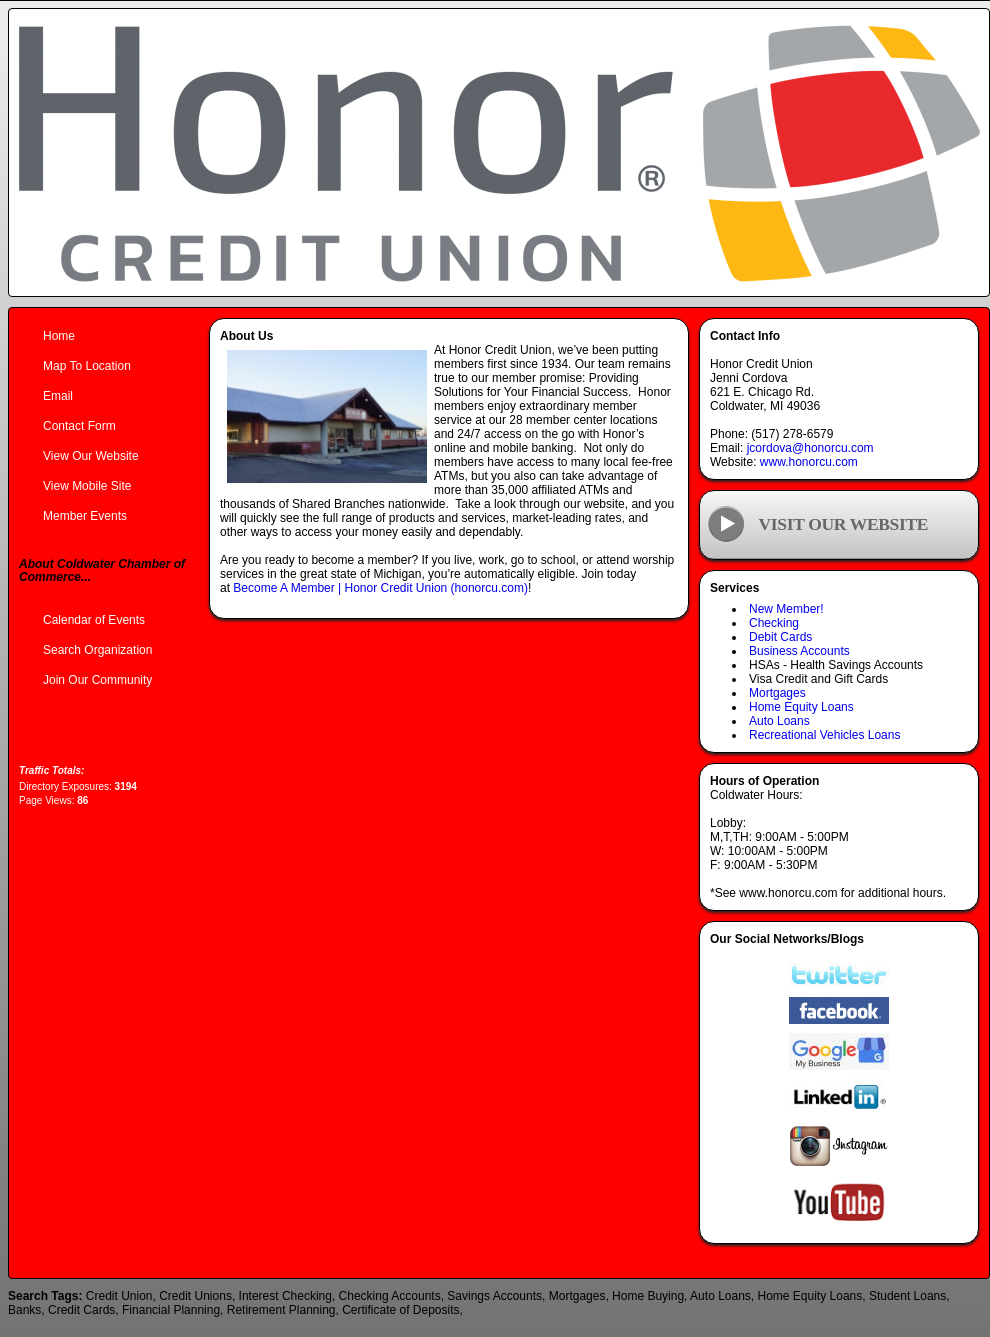 The image size is (990, 1337). What do you see at coordinates (59, 336) in the screenshot?
I see `Home` at bounding box center [59, 336].